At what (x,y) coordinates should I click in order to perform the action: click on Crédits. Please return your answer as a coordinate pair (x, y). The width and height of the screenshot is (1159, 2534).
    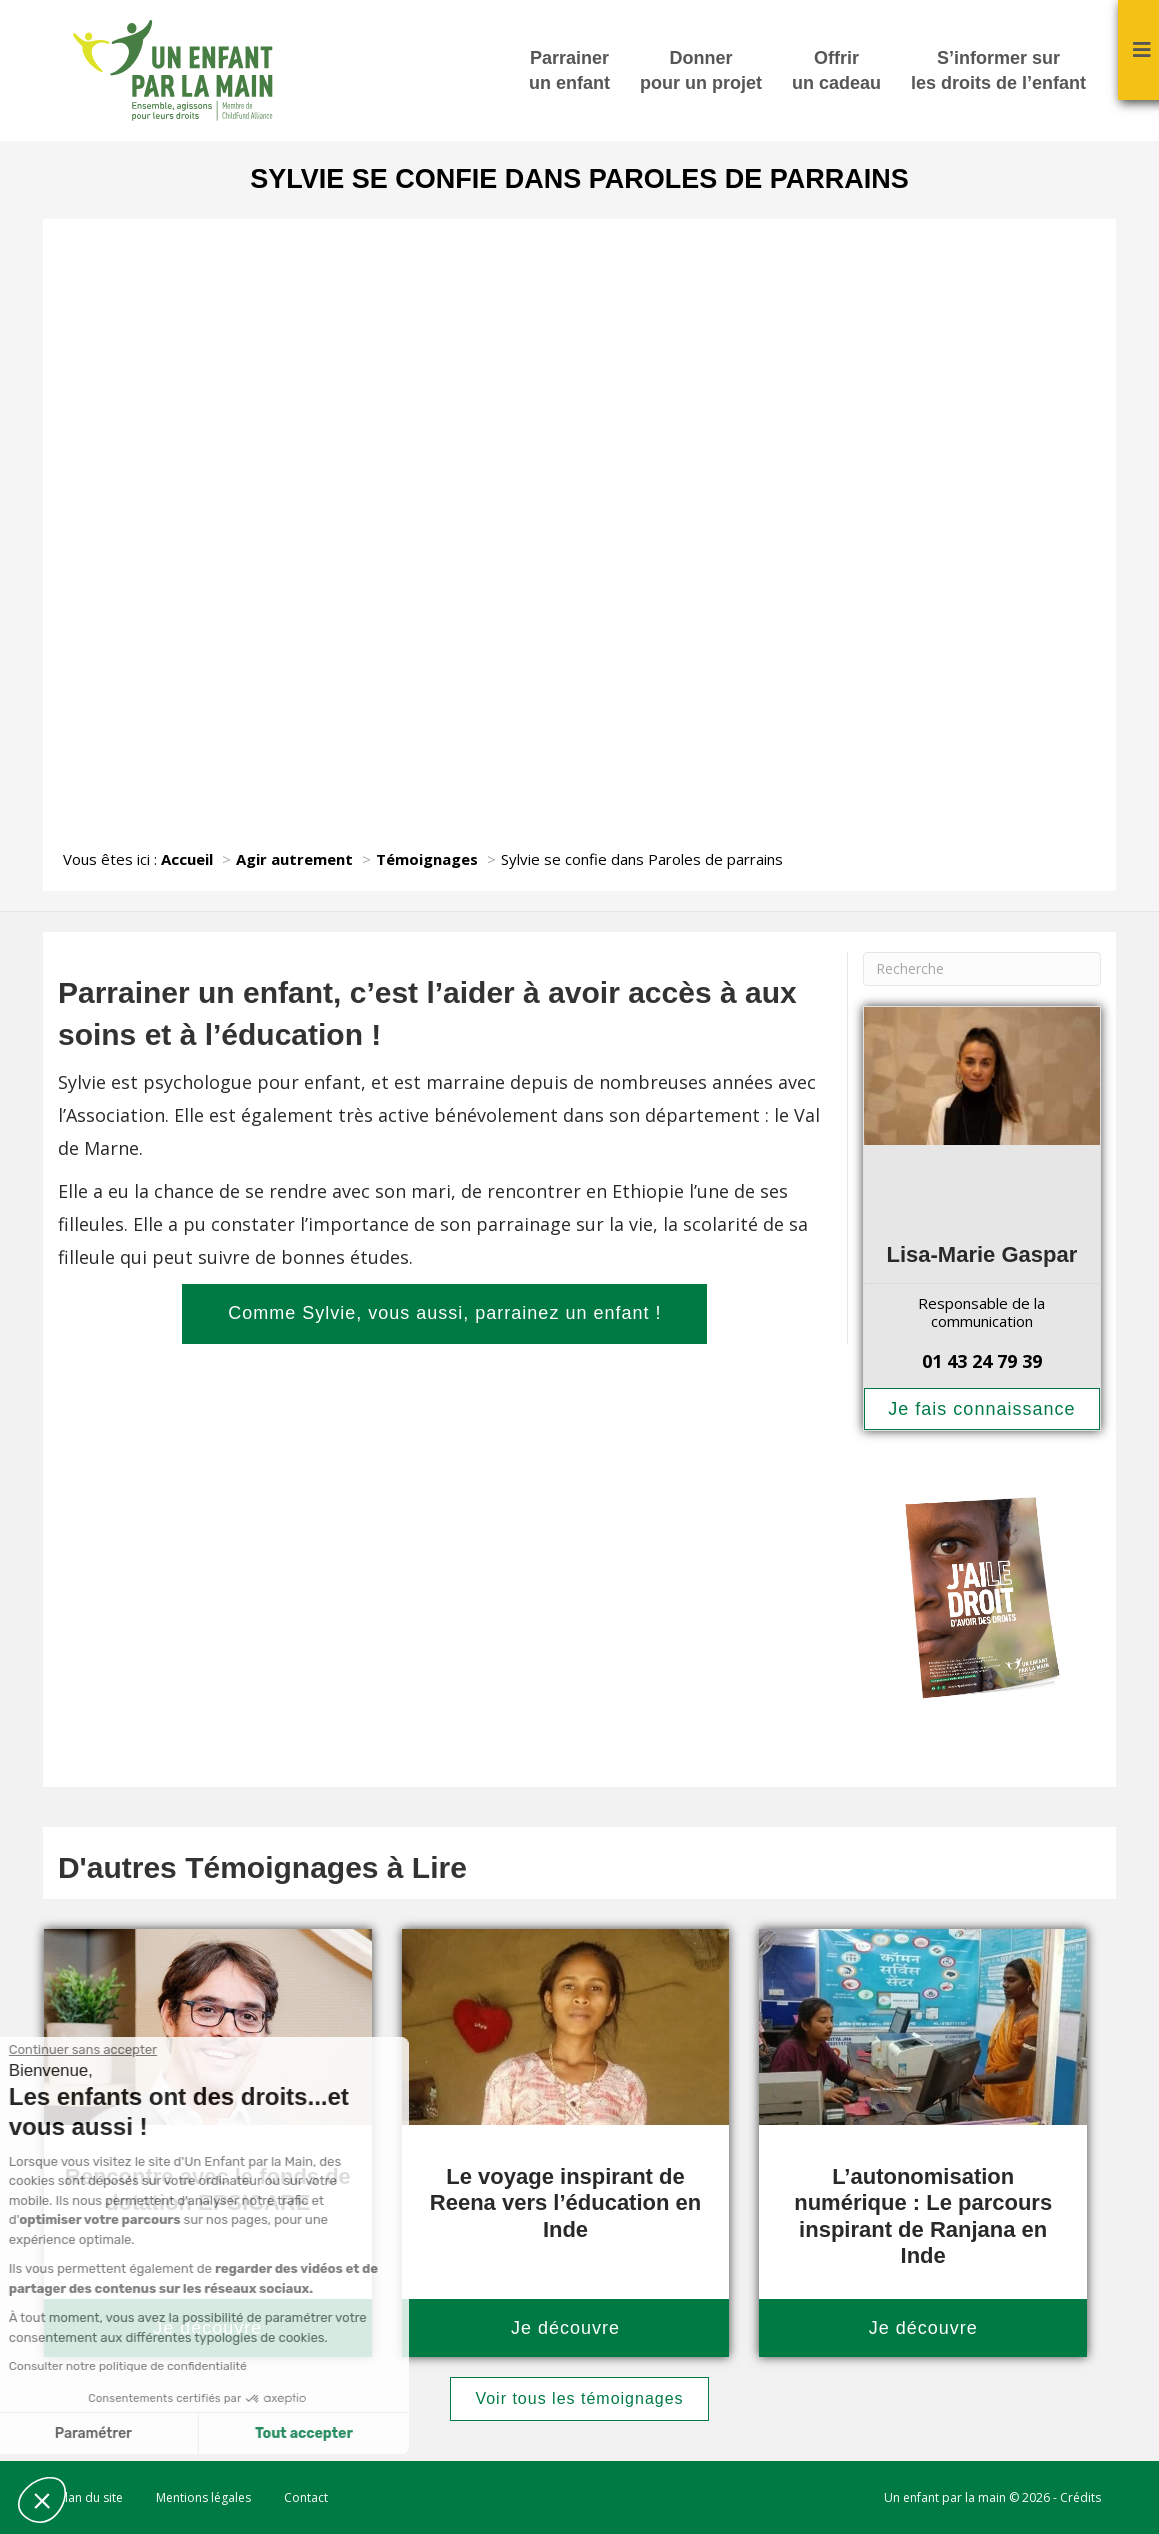
    Looking at the image, I should click on (1080, 2497).